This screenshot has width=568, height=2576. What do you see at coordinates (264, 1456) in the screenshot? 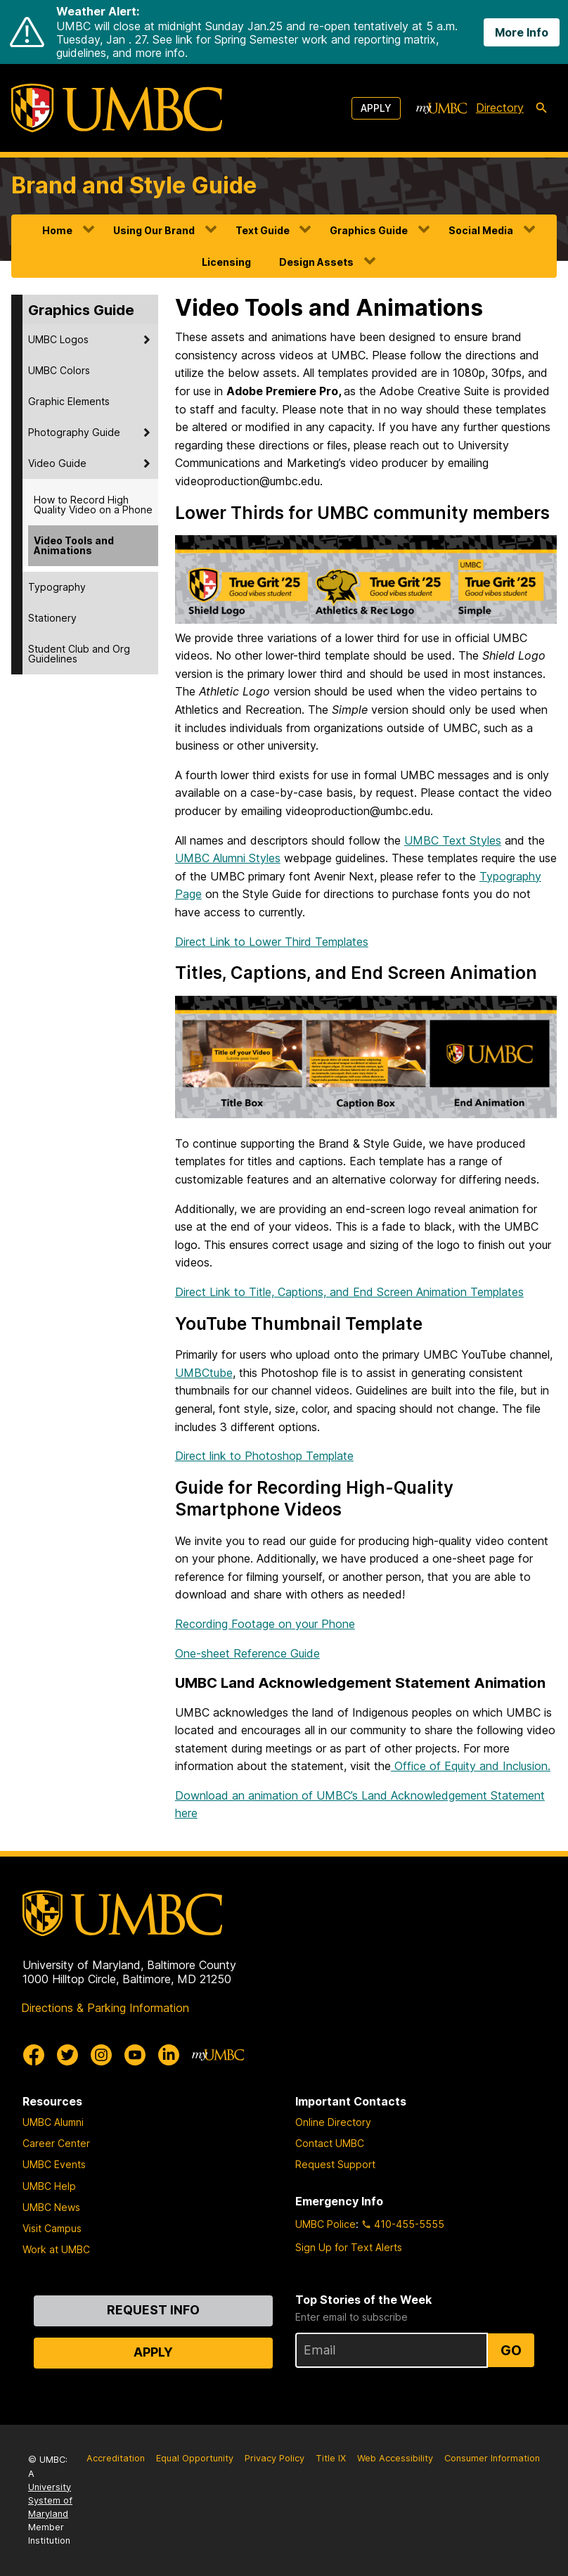
I see `Direct link to Photoshop Template` at bounding box center [264, 1456].